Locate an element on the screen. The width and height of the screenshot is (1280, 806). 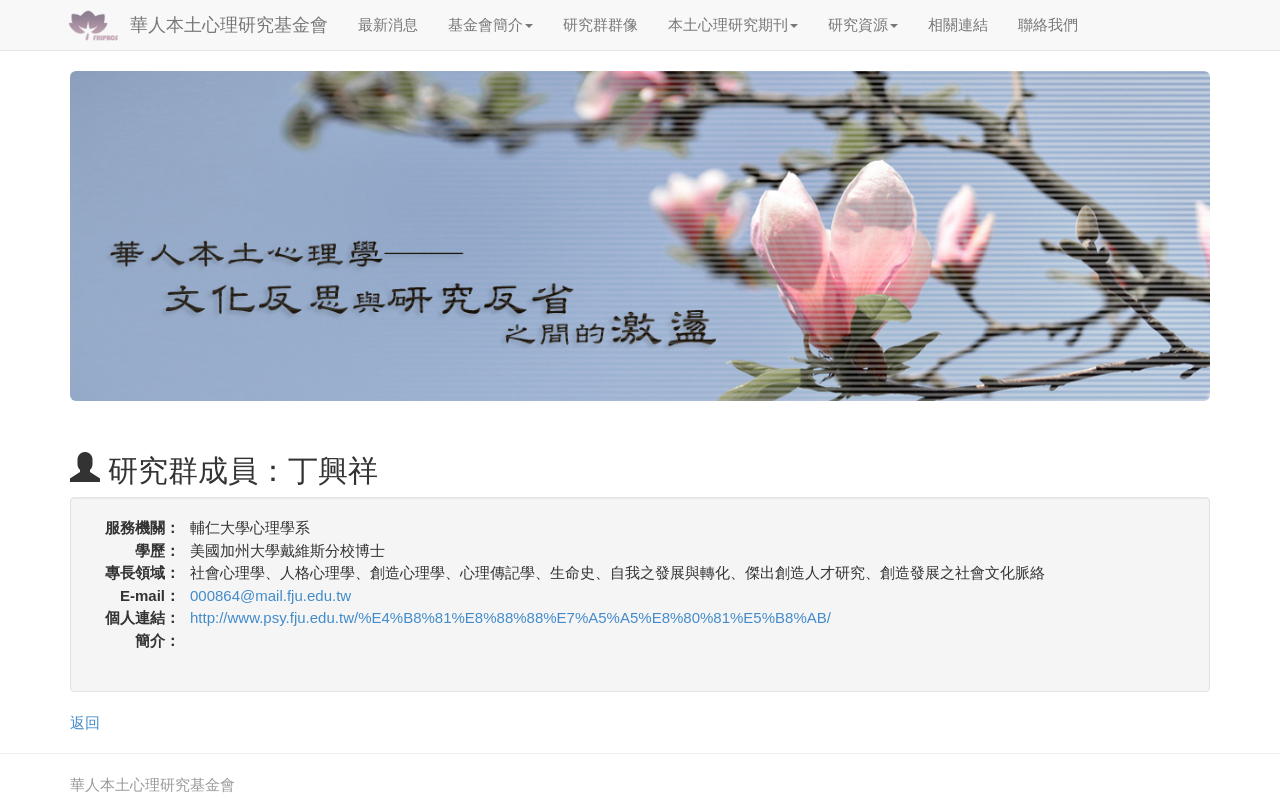
華人本土心理研究基金會 is located at coordinates (229, 25).